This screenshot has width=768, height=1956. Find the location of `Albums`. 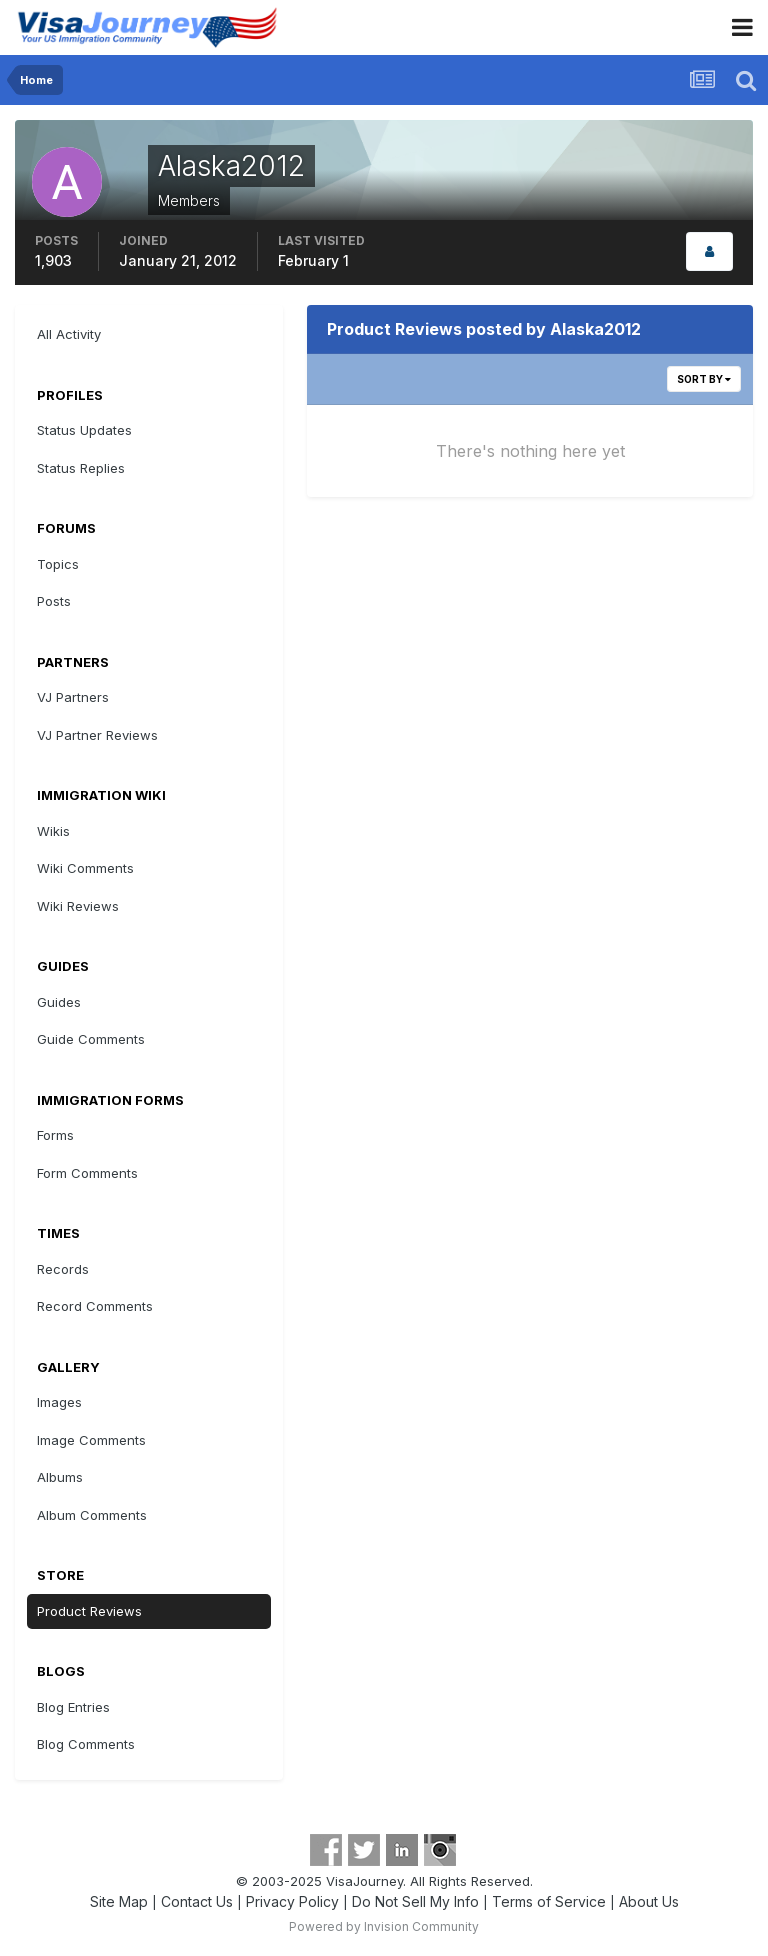

Albums is located at coordinates (60, 1477).